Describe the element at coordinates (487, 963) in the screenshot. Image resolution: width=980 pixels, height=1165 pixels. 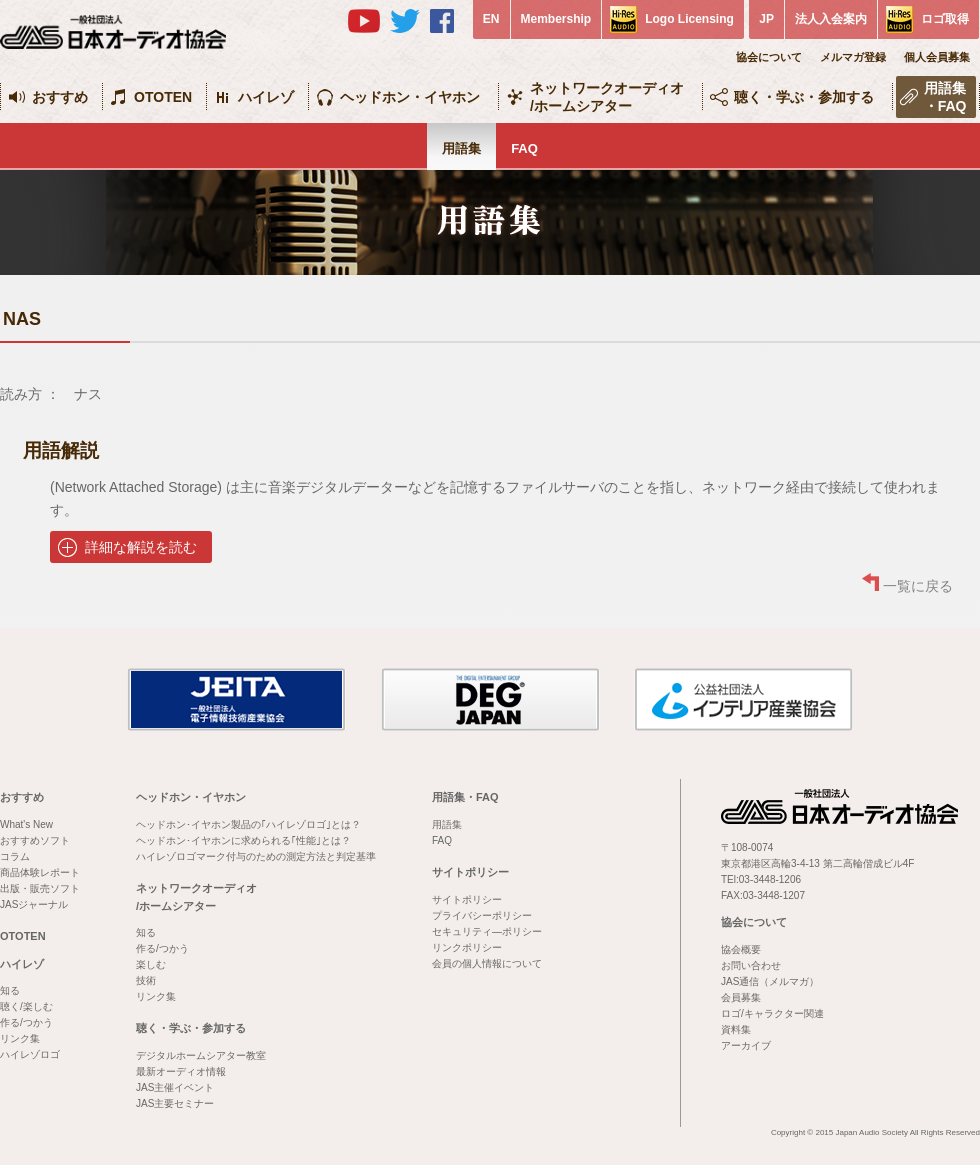
I see `会員の個人情報について` at that location.